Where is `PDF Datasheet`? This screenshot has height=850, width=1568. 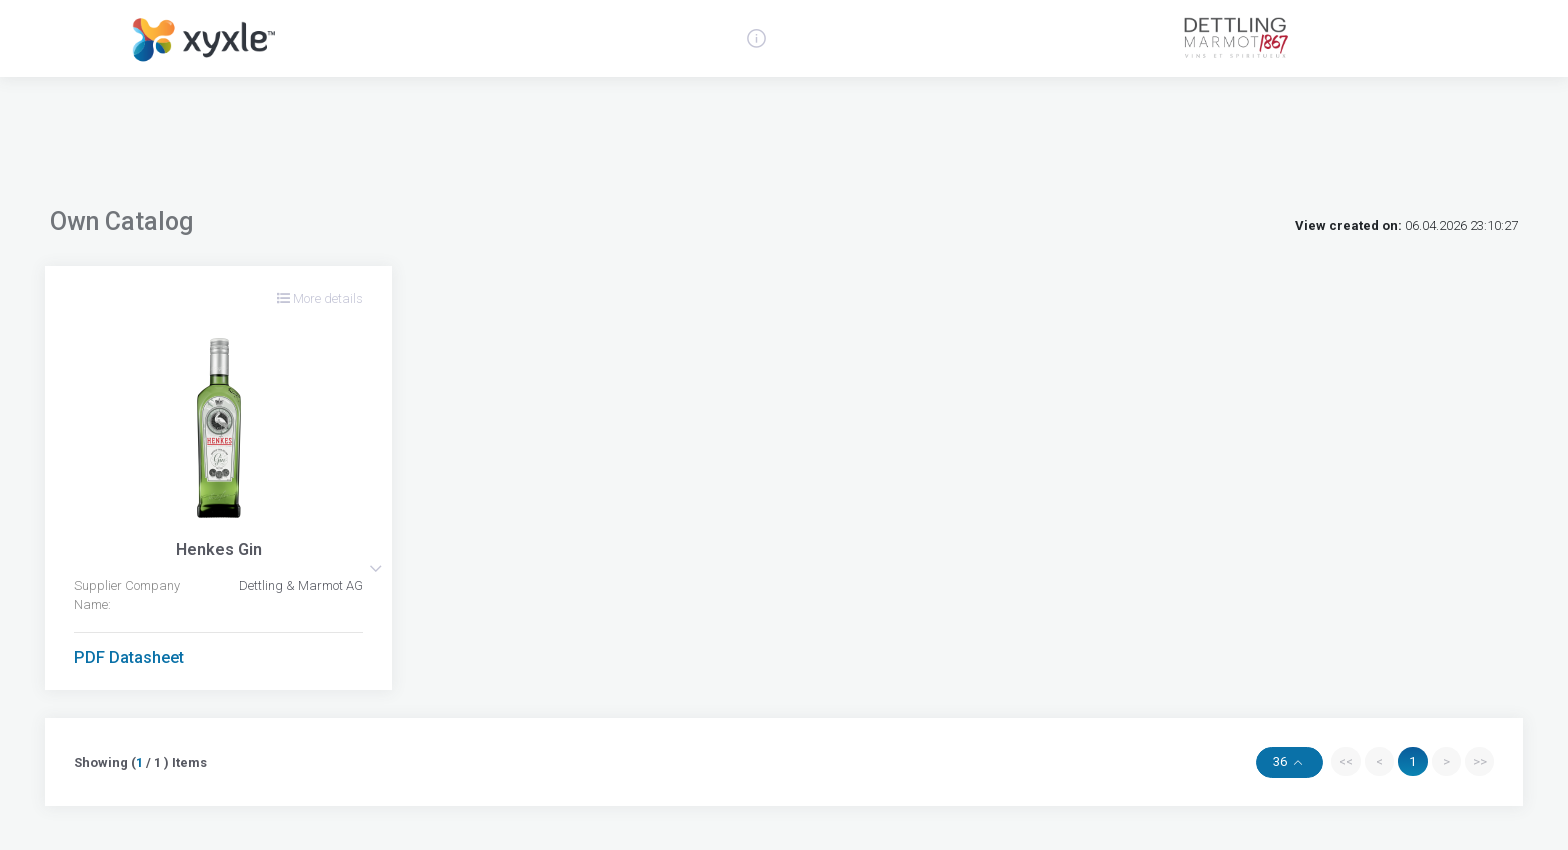
PDF Datasheet is located at coordinates (129, 657).